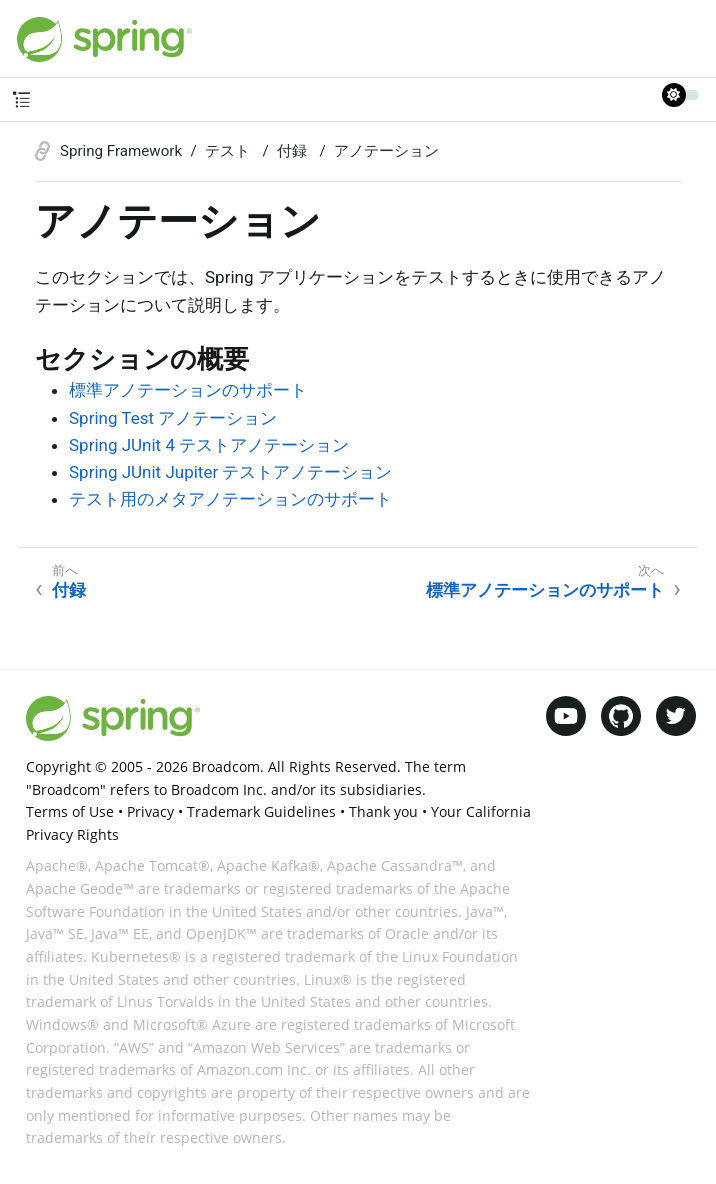  Describe the element at coordinates (150, 811) in the screenshot. I see `Privacy` at that location.